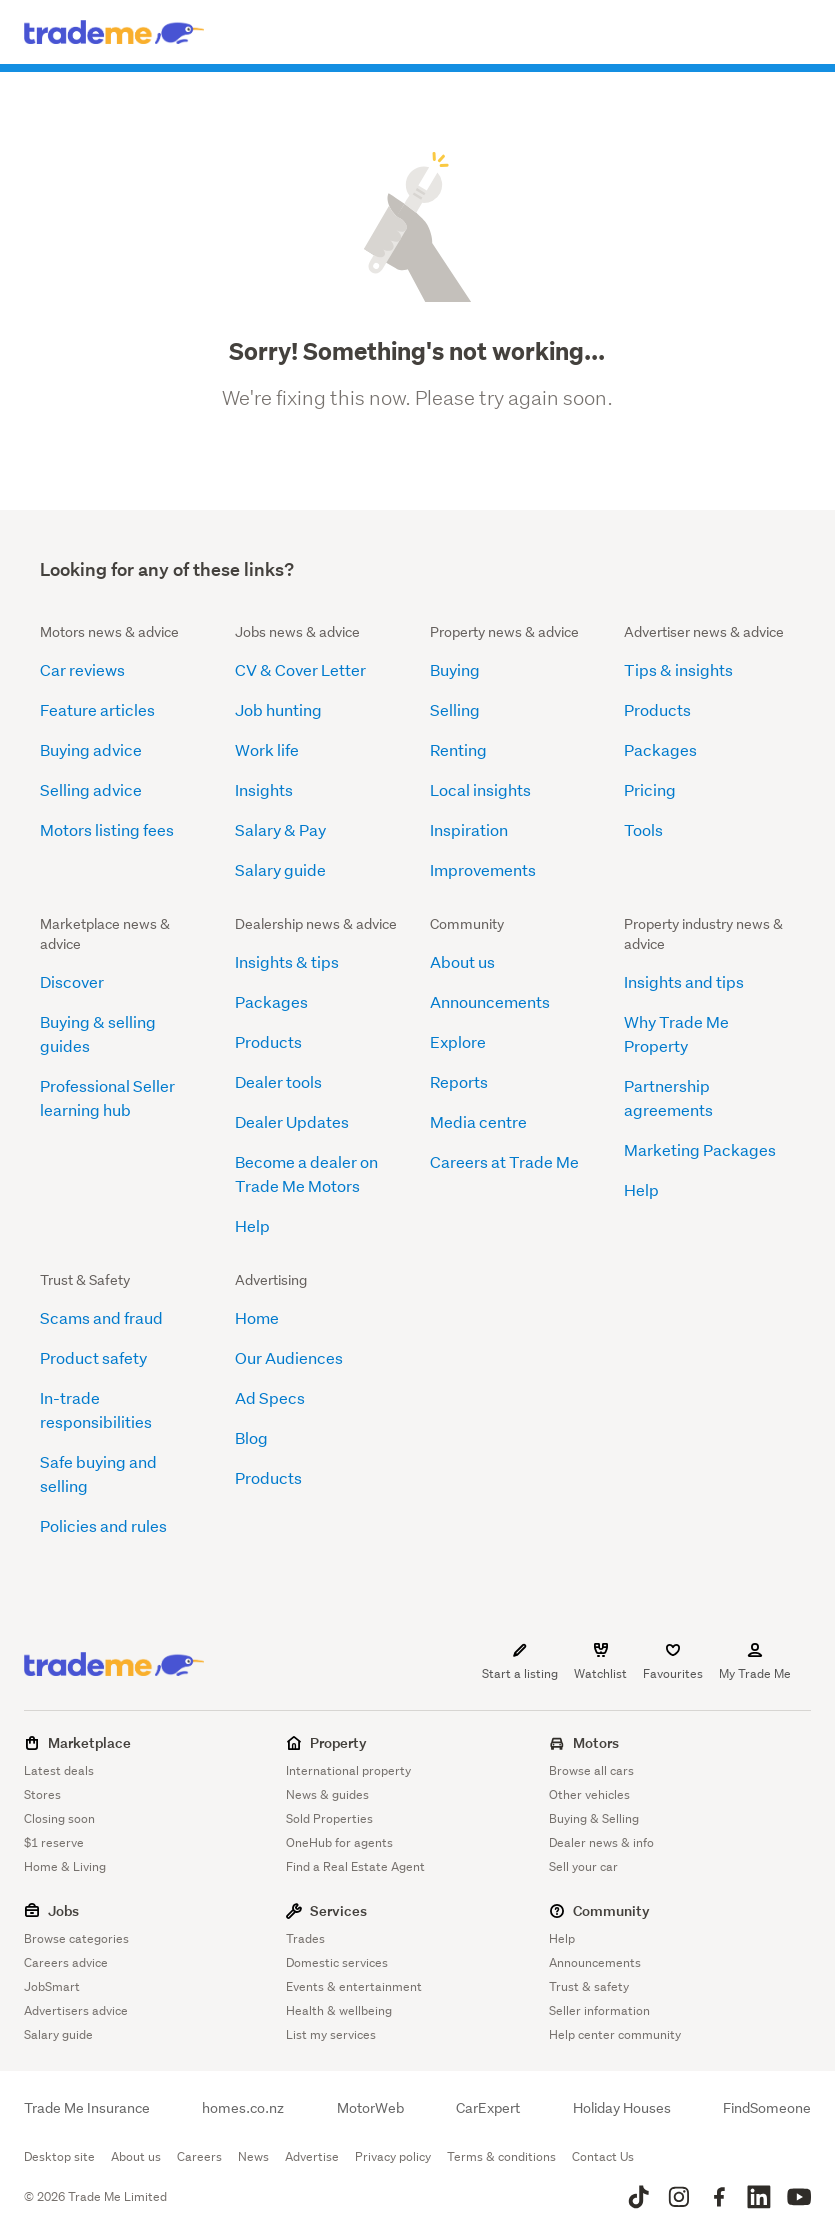  I want to click on Announcements, so click(490, 1001).